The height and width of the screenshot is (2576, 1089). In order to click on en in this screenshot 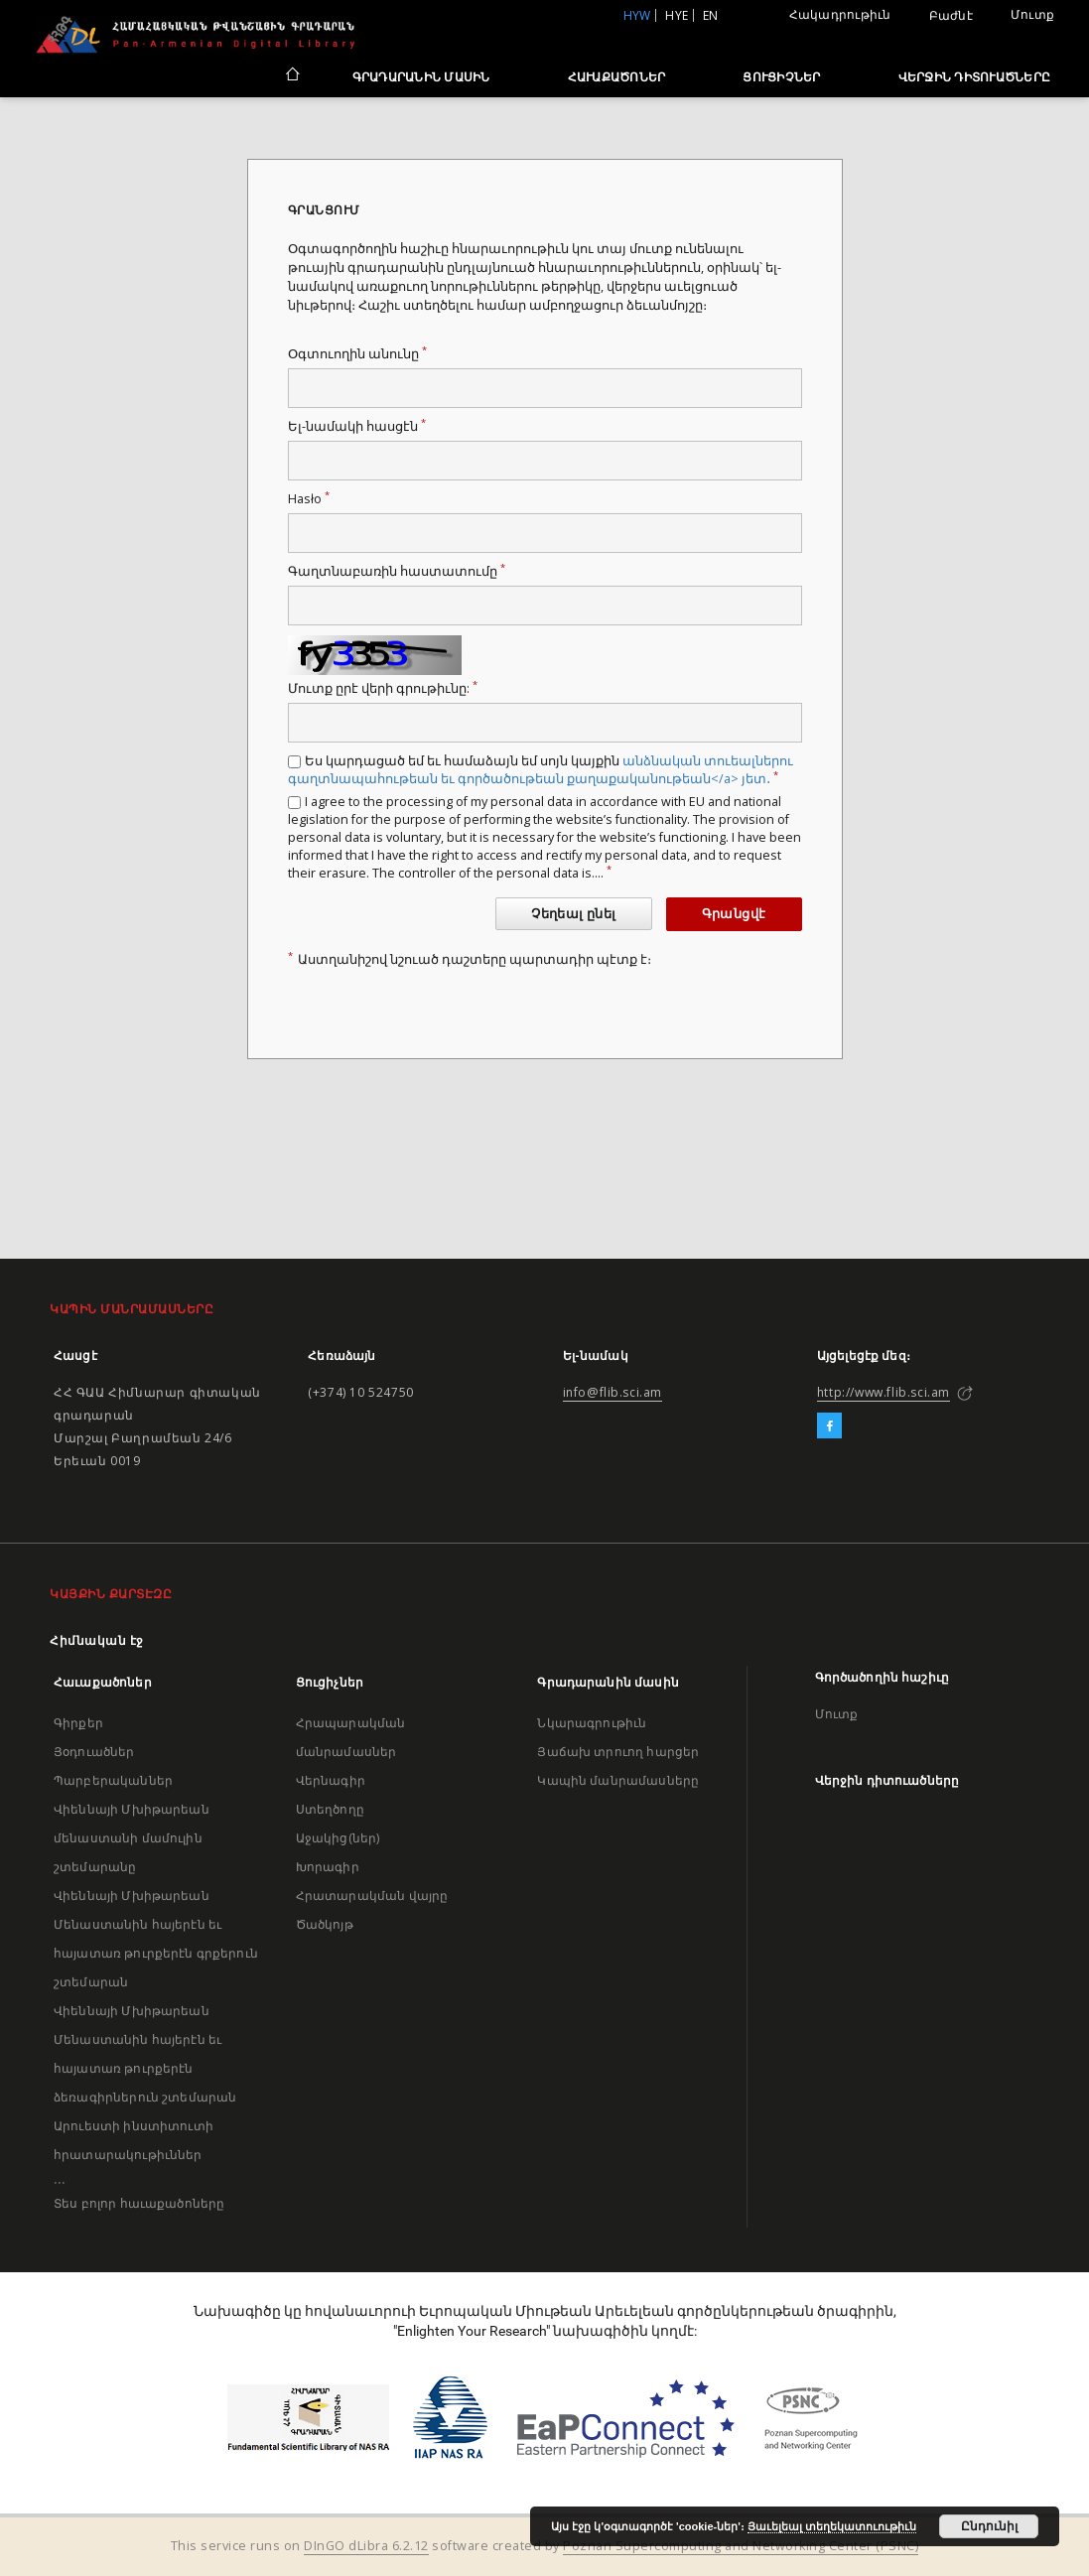, I will do `click(711, 15)`.